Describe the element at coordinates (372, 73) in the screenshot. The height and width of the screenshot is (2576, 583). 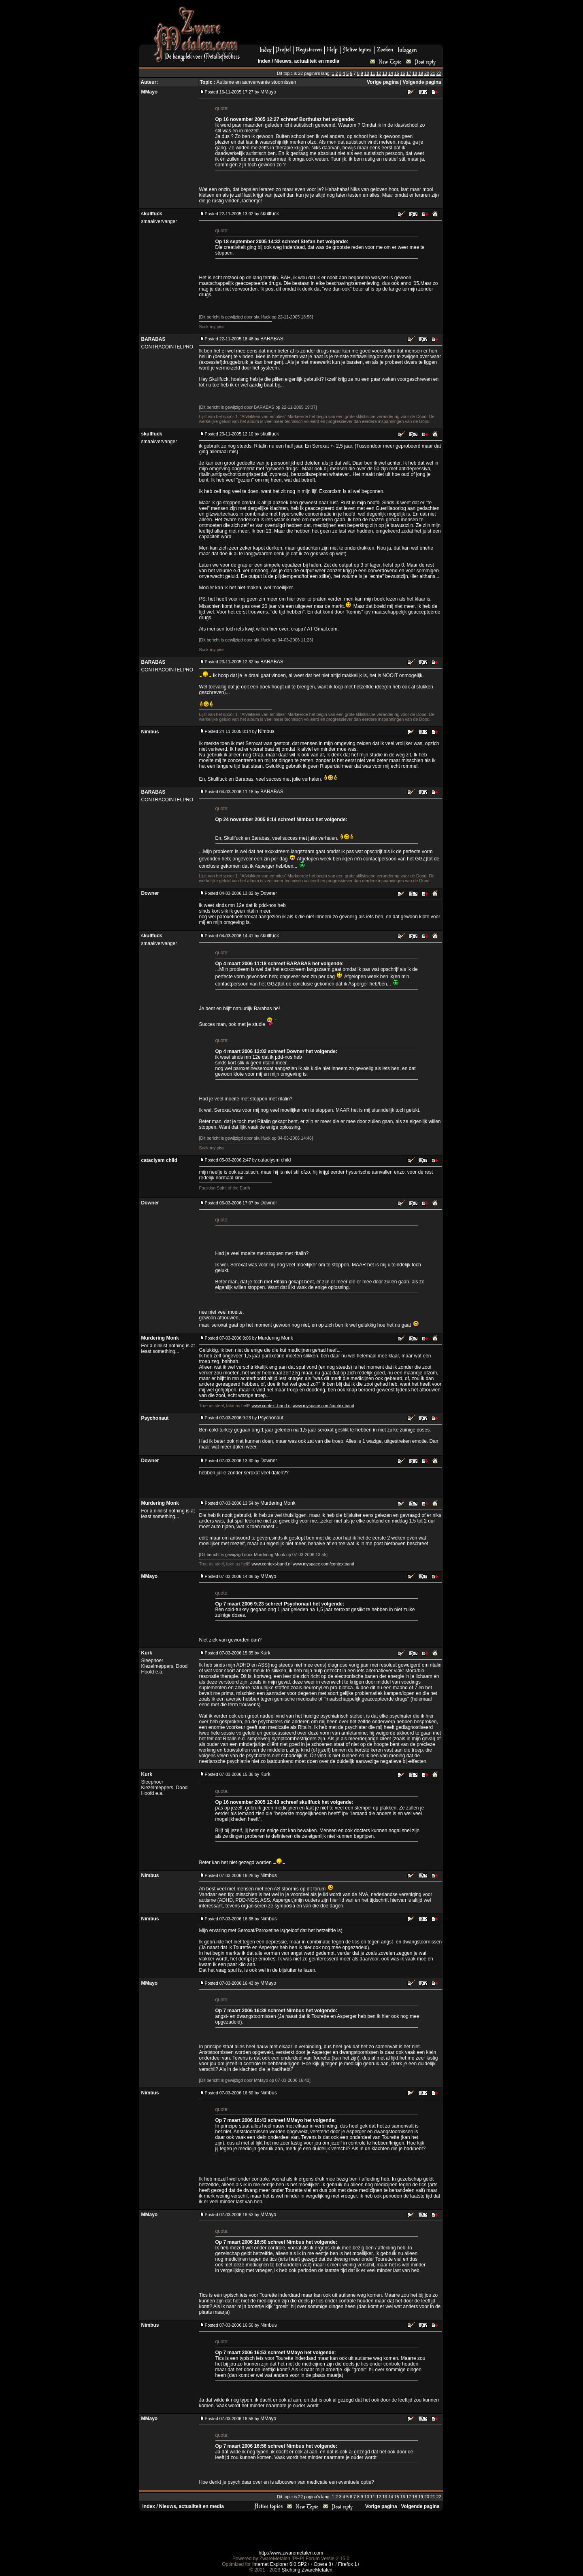
I see `11` at that location.